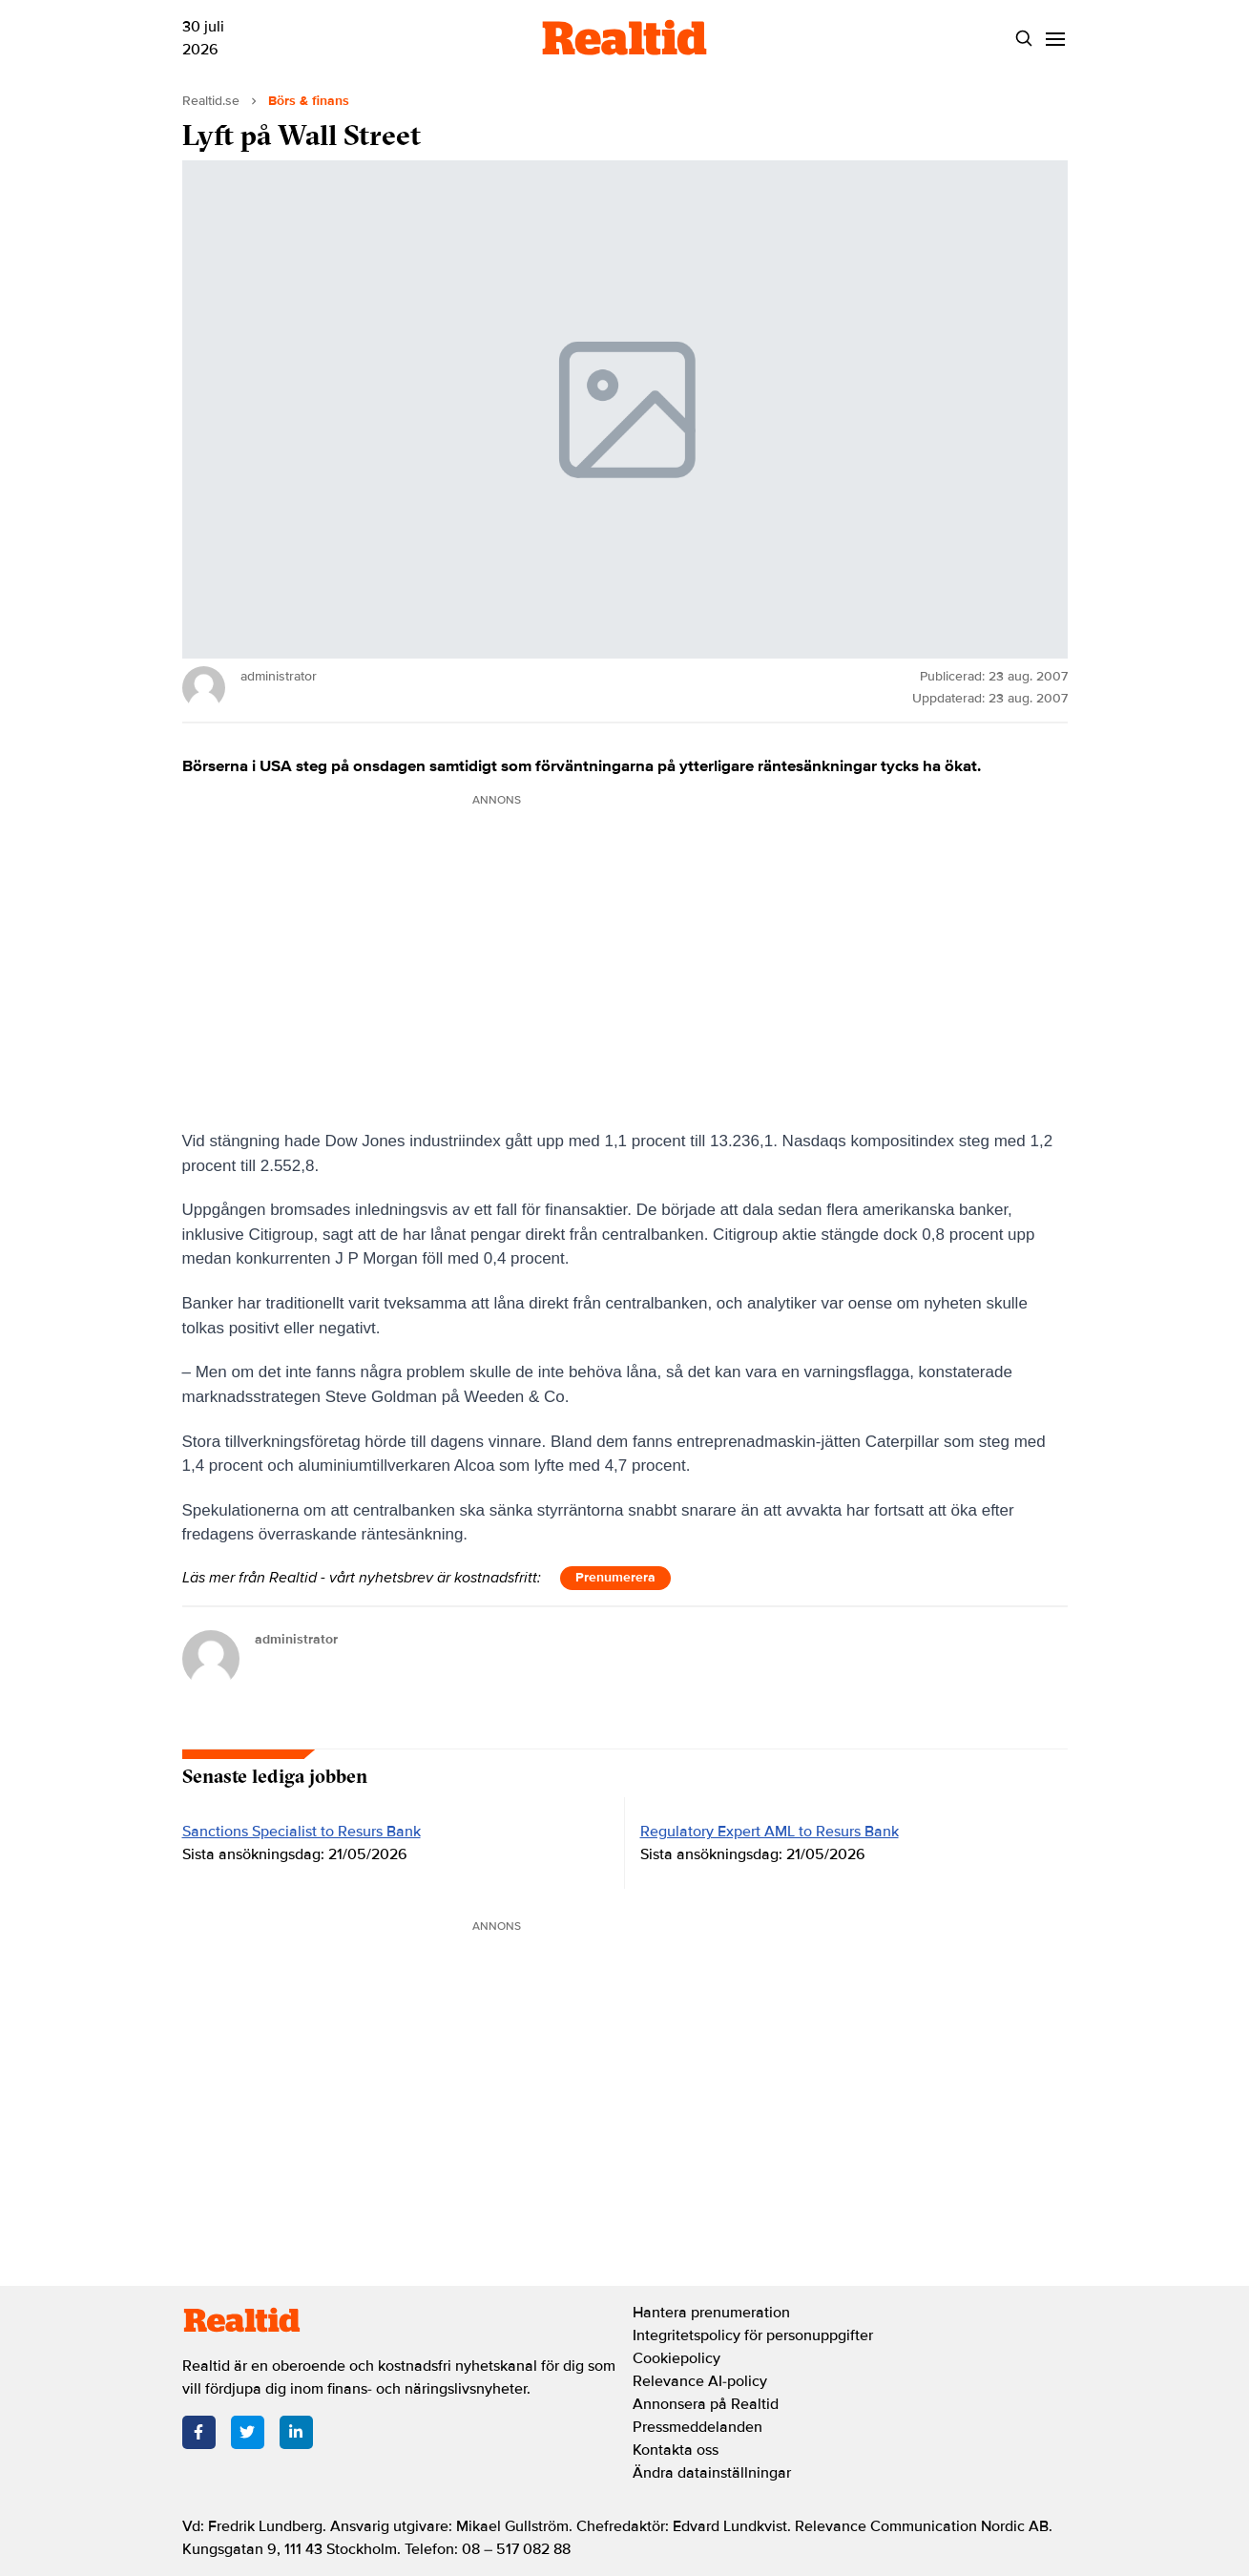 The width and height of the screenshot is (1249, 2576). What do you see at coordinates (1056, 39) in the screenshot?
I see `[Menu]` at bounding box center [1056, 39].